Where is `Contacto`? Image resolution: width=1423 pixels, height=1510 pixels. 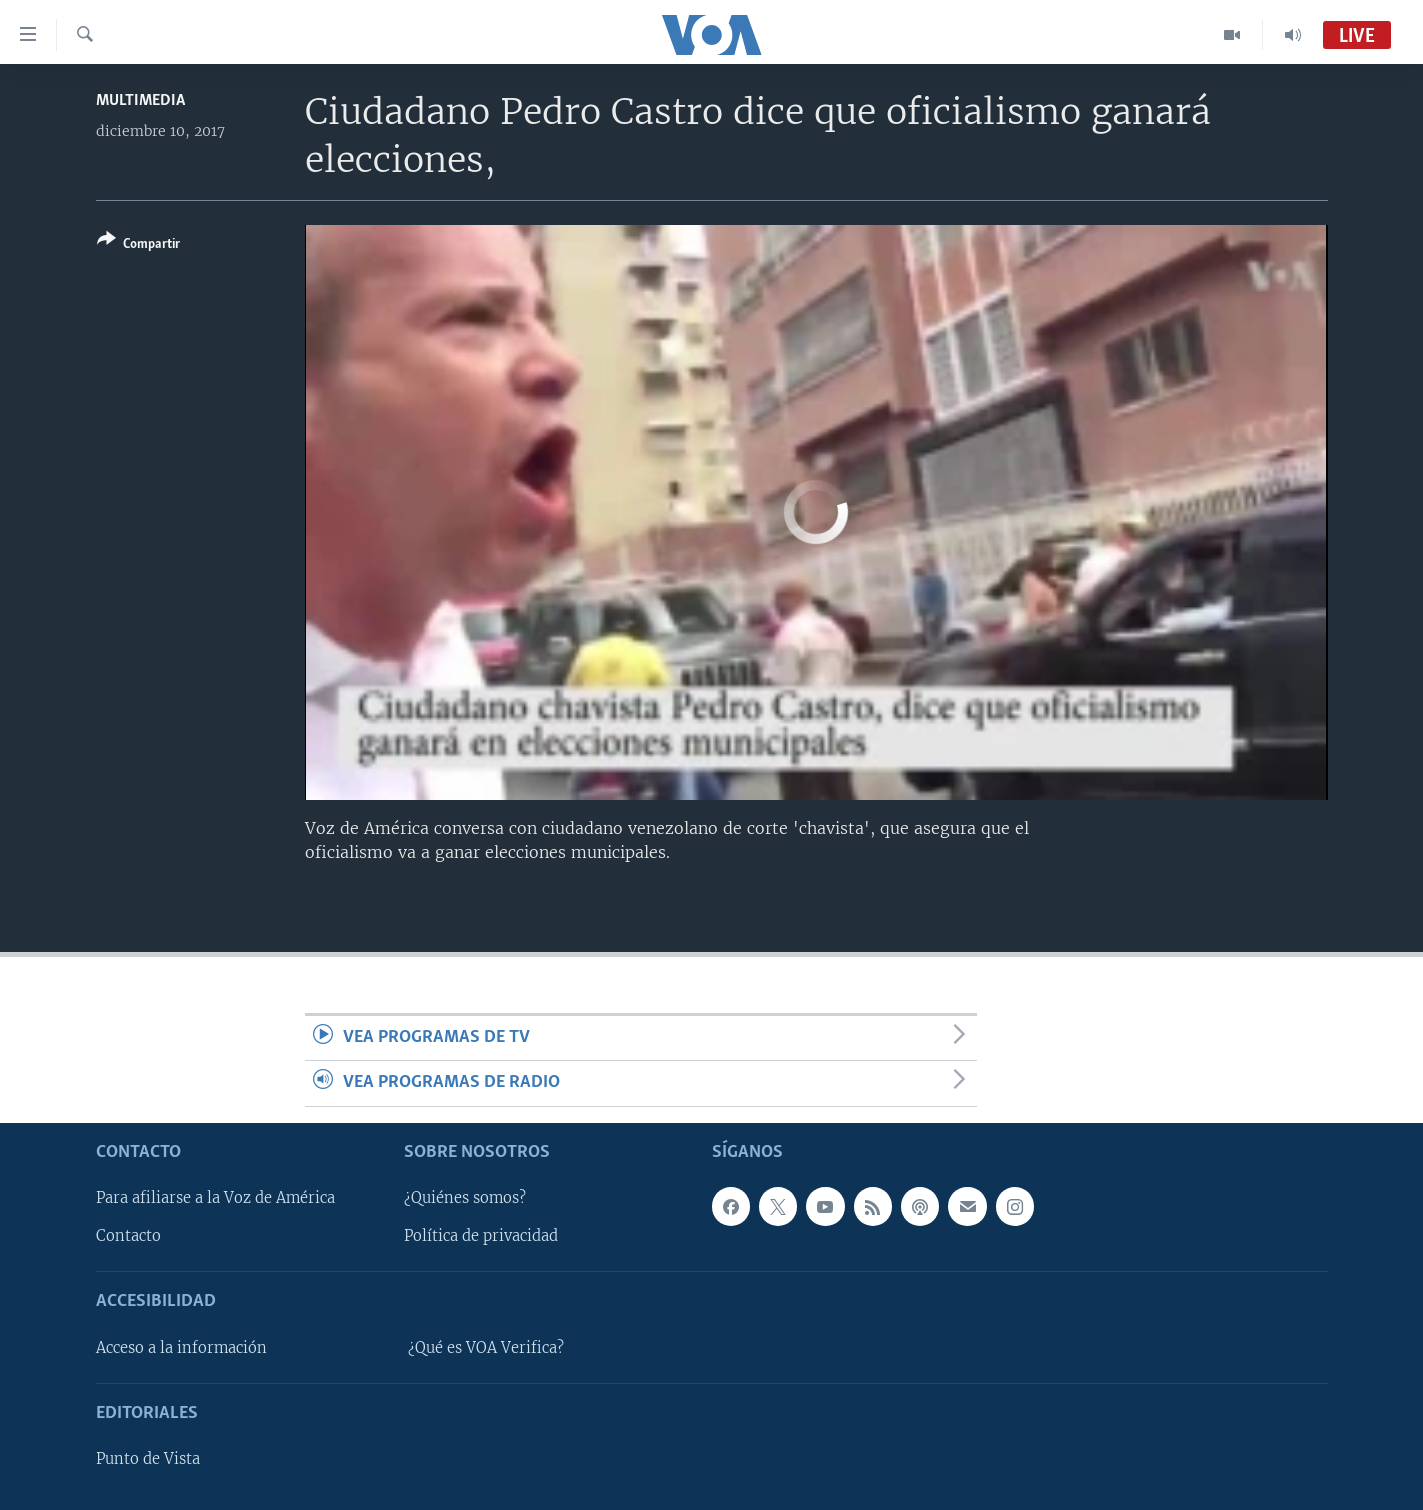 Contacto is located at coordinates (128, 1236).